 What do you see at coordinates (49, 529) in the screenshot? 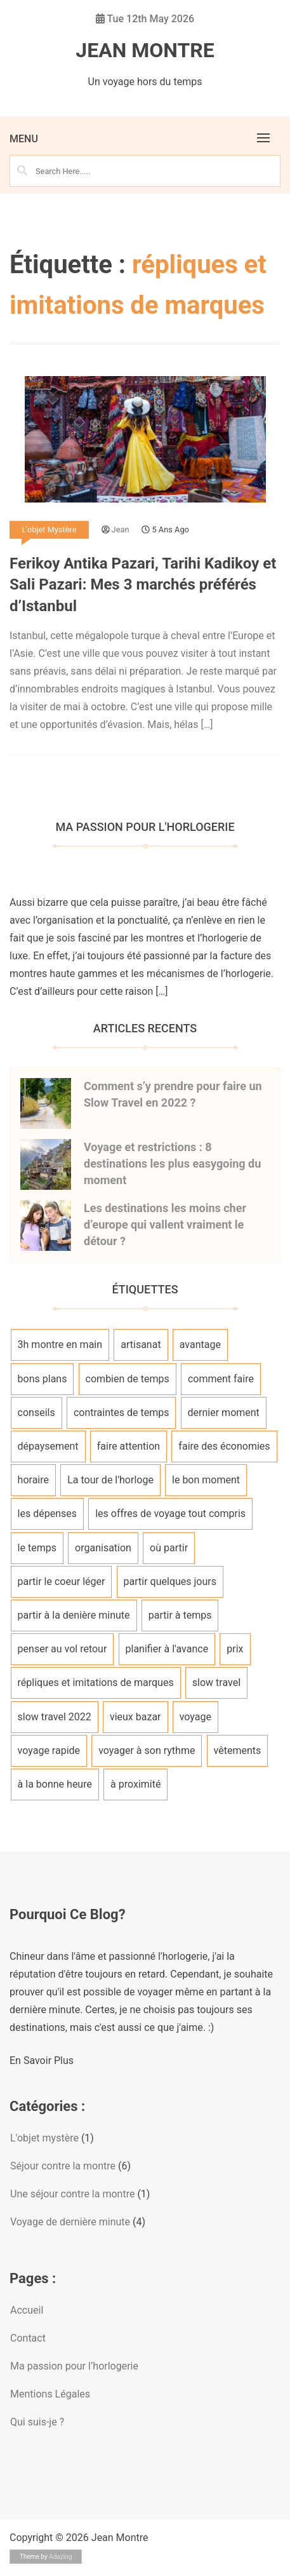
I see `L'objet mystère` at bounding box center [49, 529].